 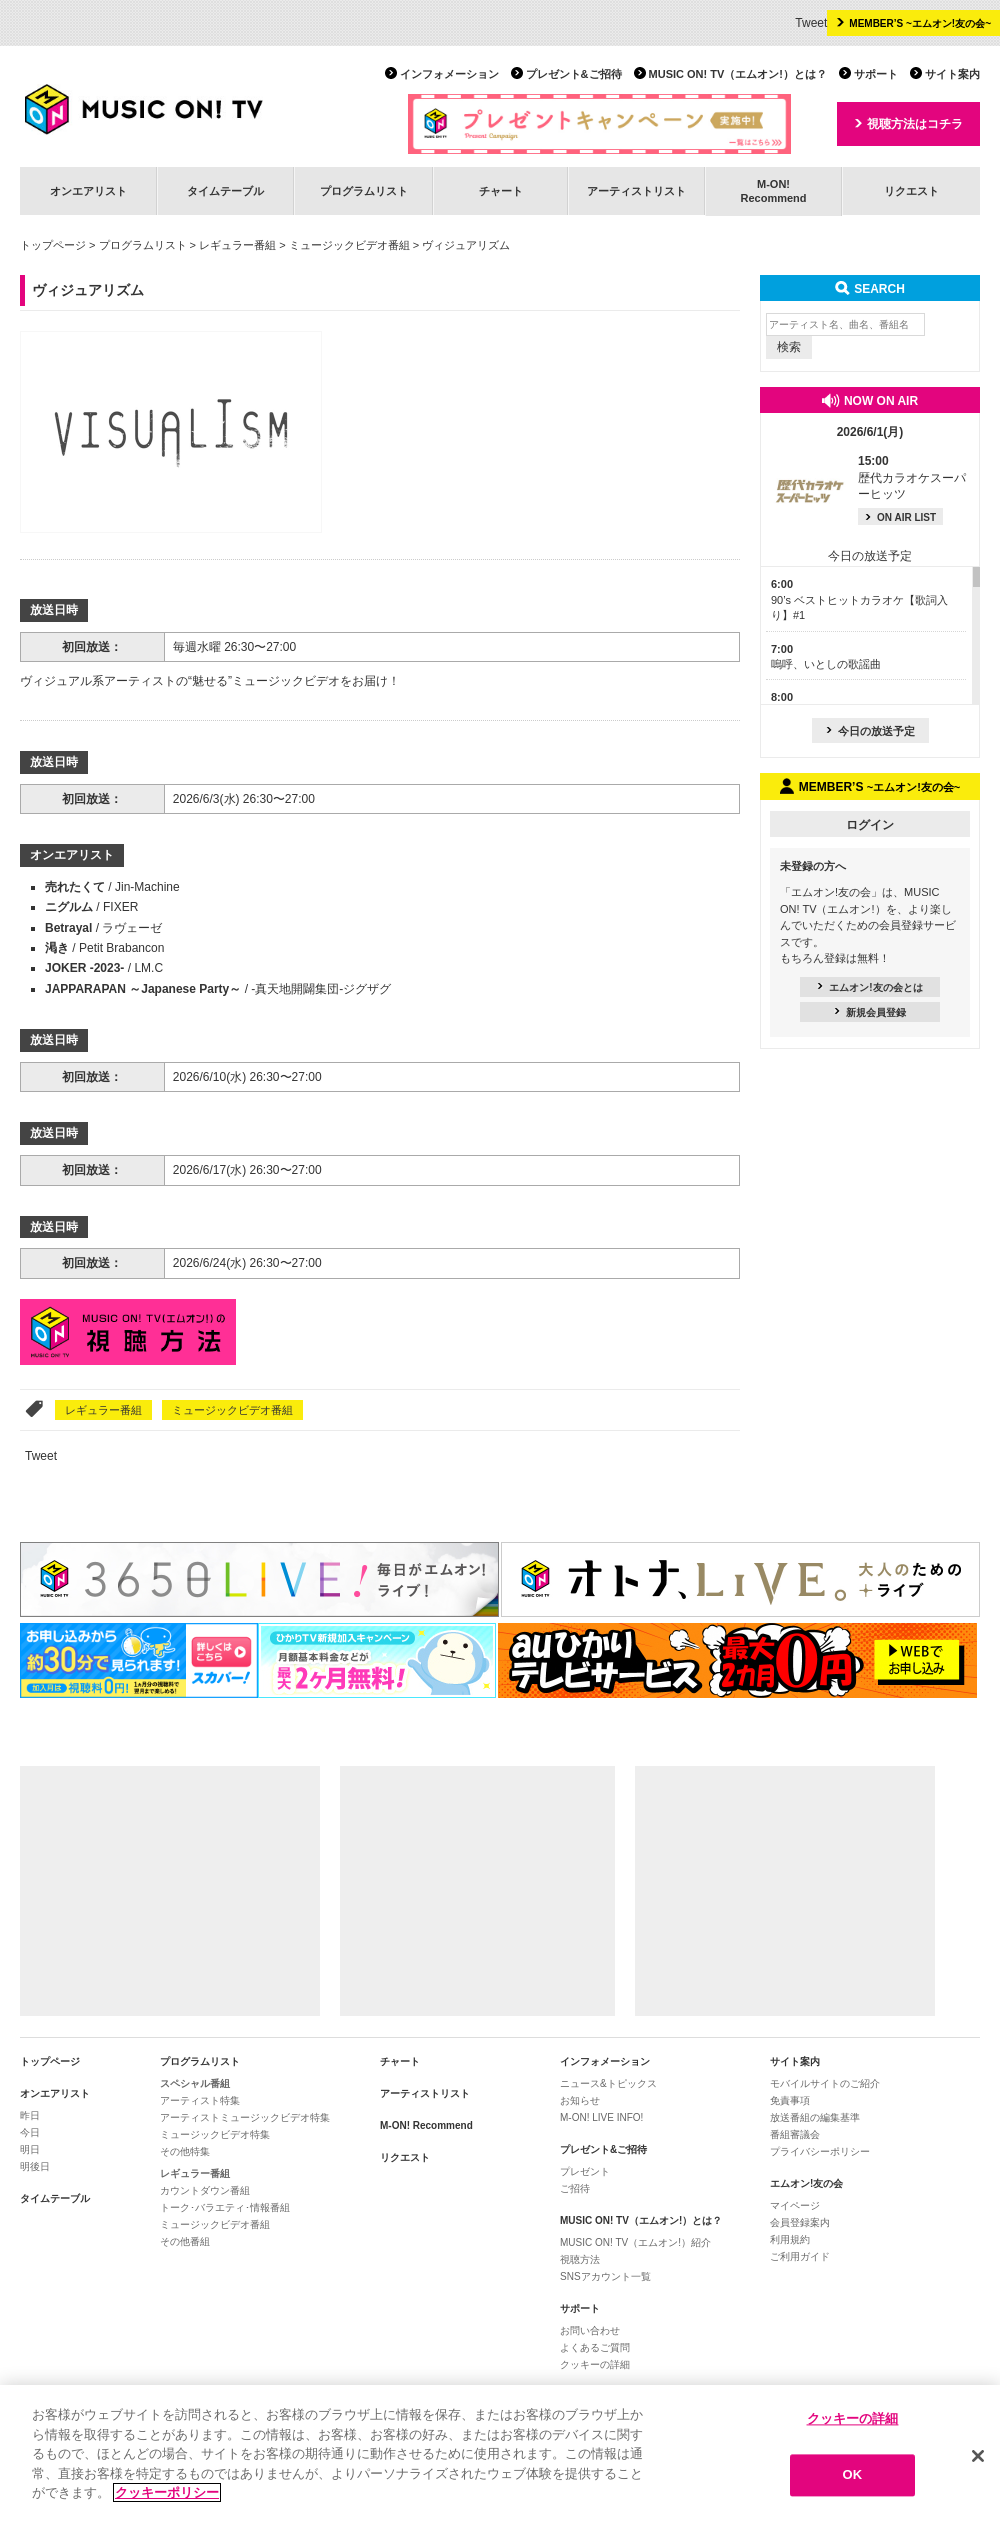 What do you see at coordinates (952, 74) in the screenshot?
I see `サイト案内` at bounding box center [952, 74].